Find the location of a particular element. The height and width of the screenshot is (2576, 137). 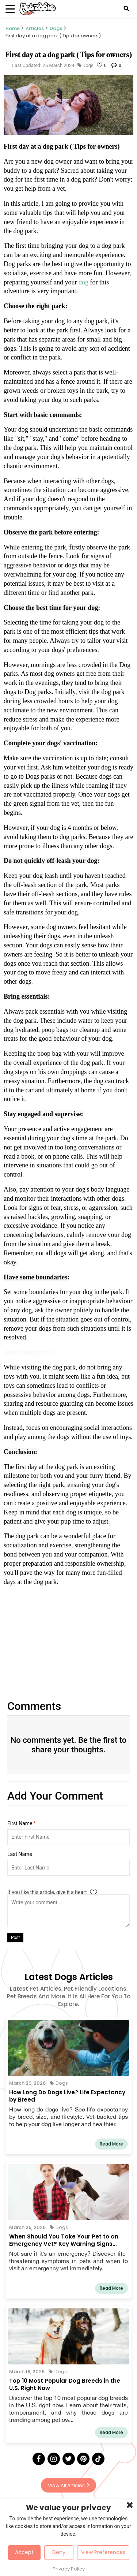

Accept is located at coordinates (24, 2552).